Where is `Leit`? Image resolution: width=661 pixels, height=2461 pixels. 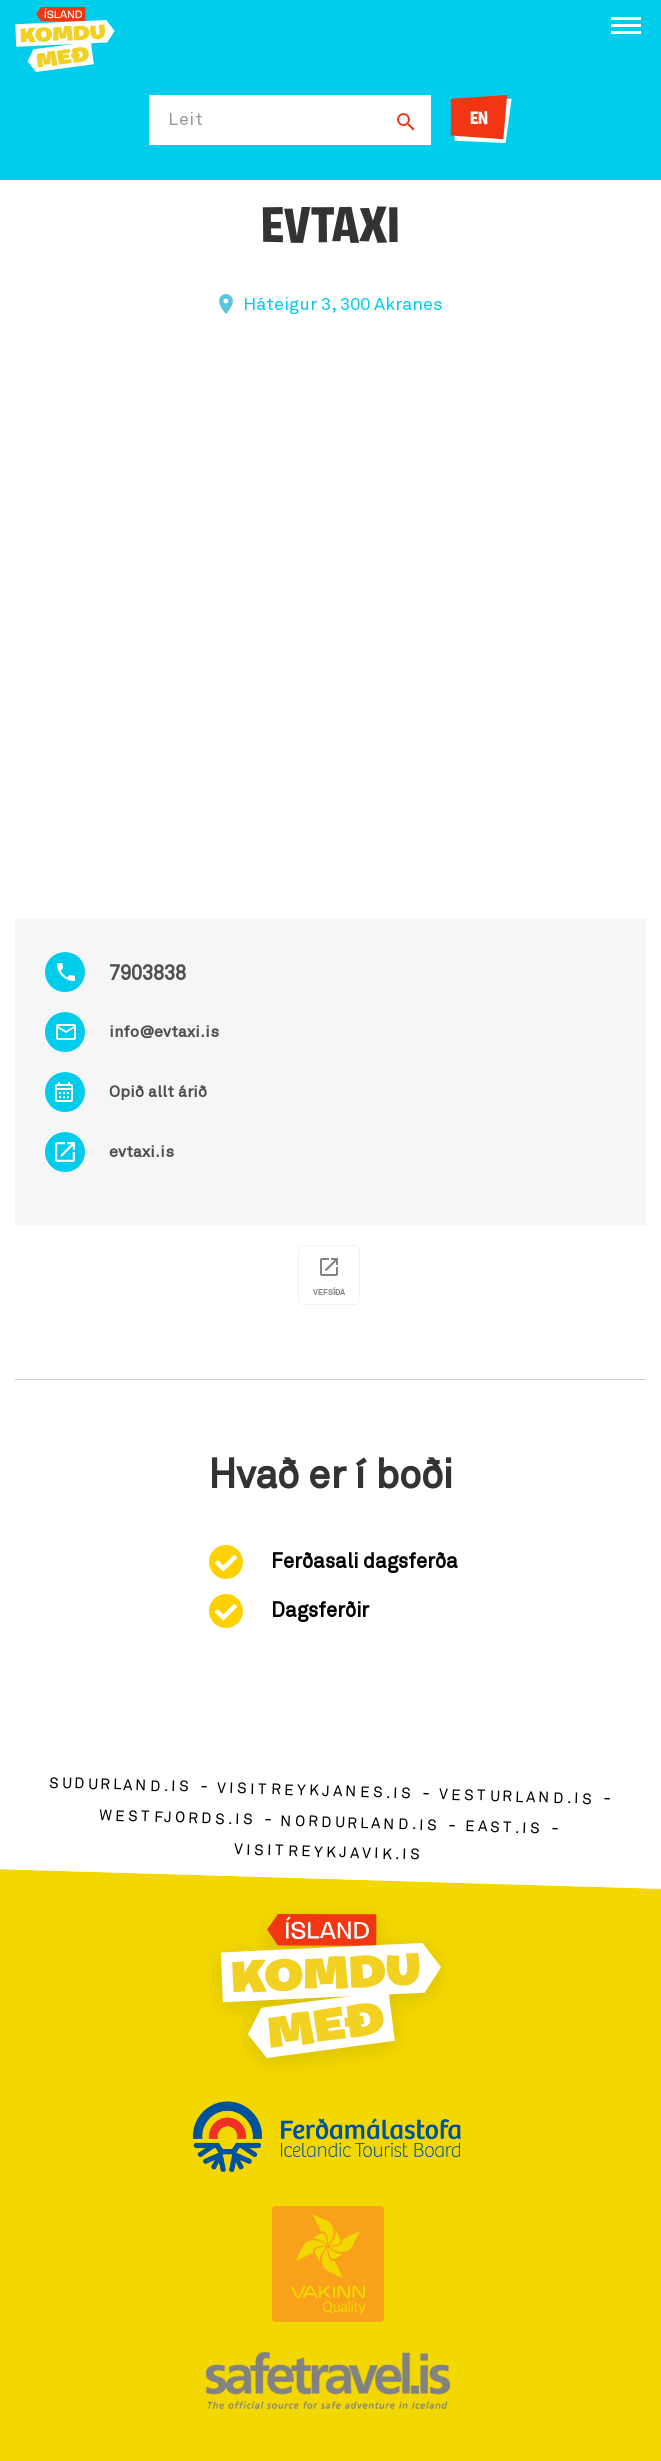
Leit is located at coordinates (186, 120).